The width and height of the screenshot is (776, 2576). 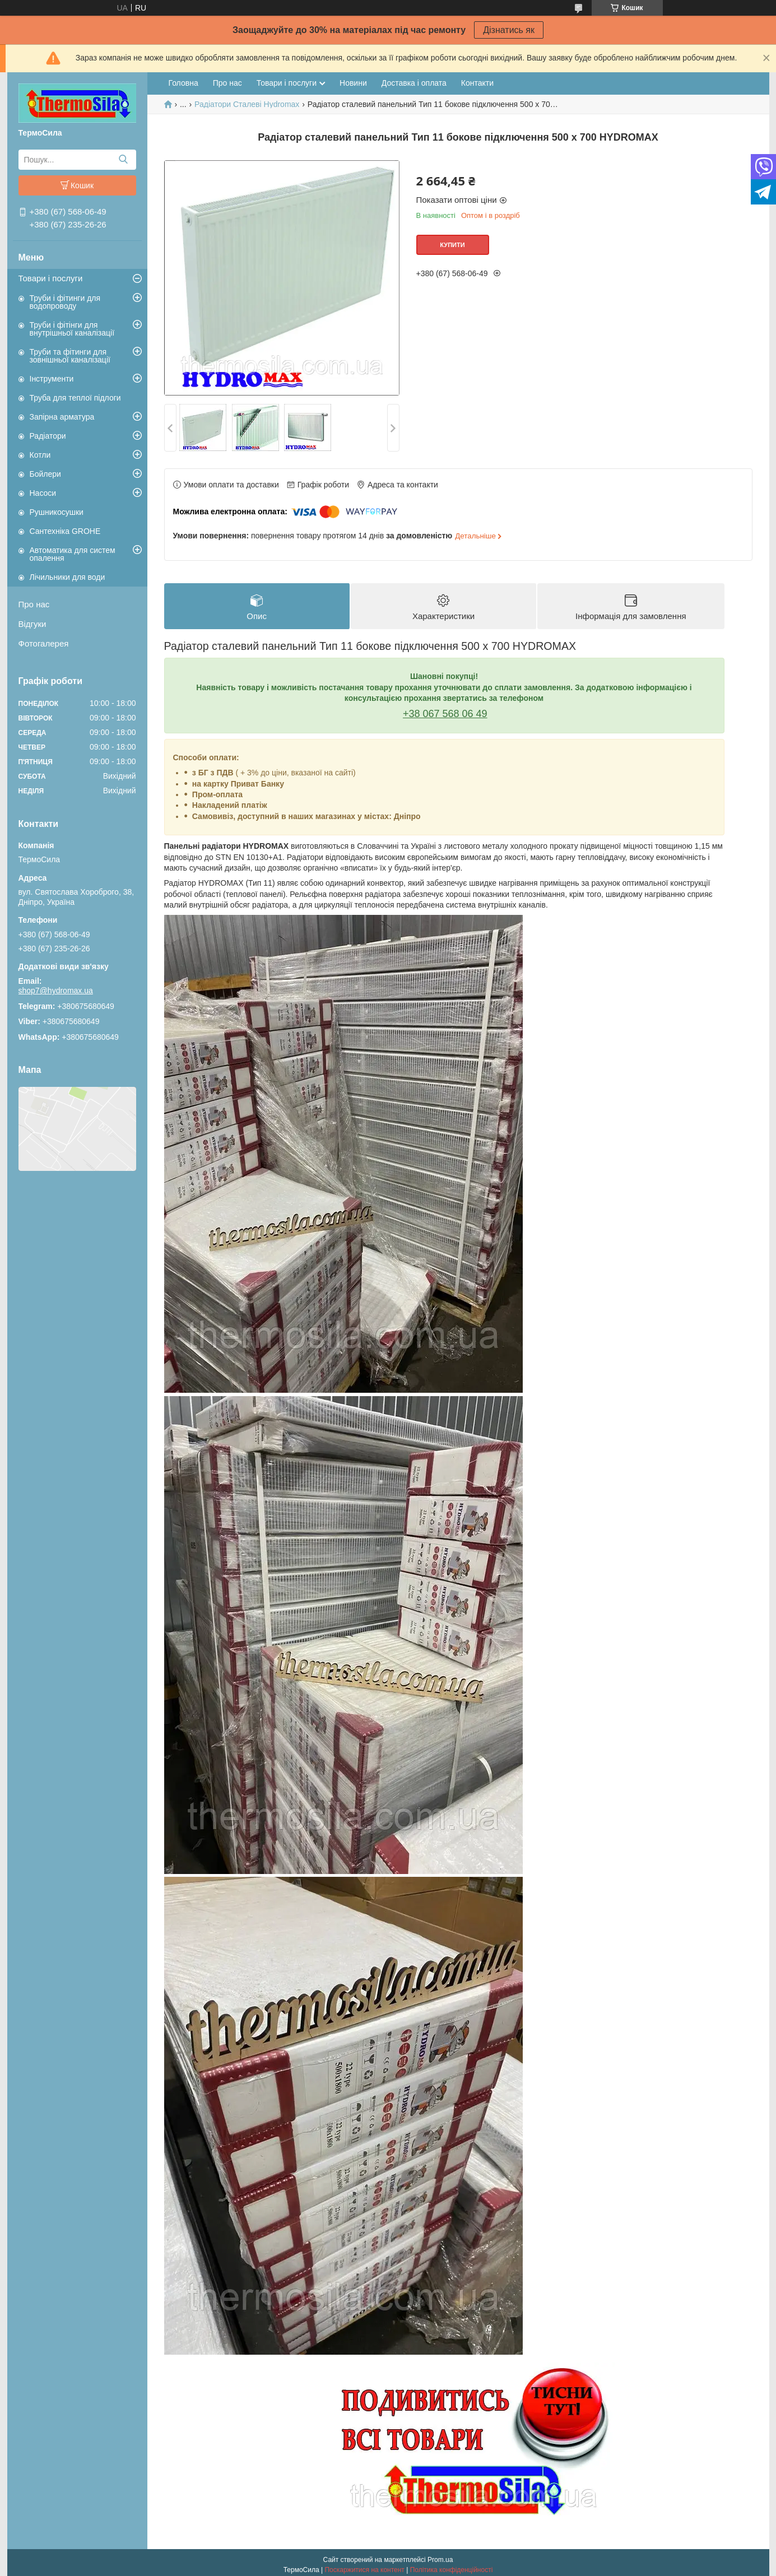 I want to click on Новини, so click(x=353, y=82).